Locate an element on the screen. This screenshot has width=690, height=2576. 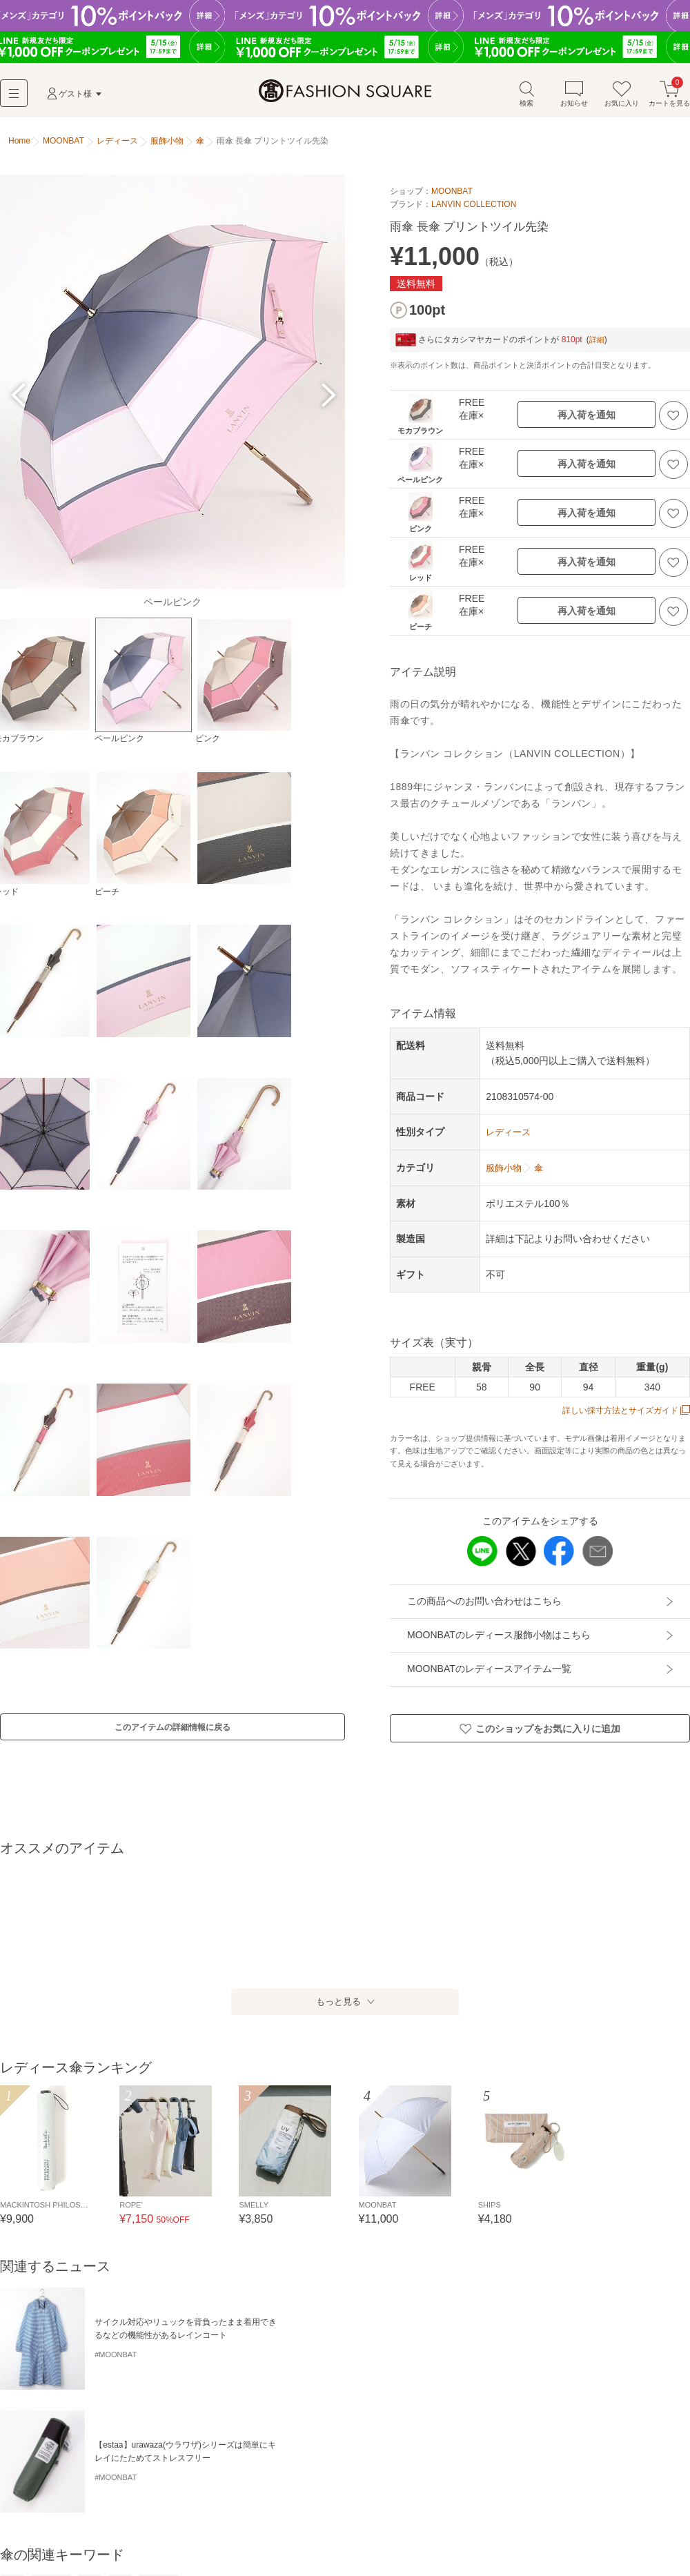
詳しい採寸方法とサイズガイド is located at coordinates (626, 1412).